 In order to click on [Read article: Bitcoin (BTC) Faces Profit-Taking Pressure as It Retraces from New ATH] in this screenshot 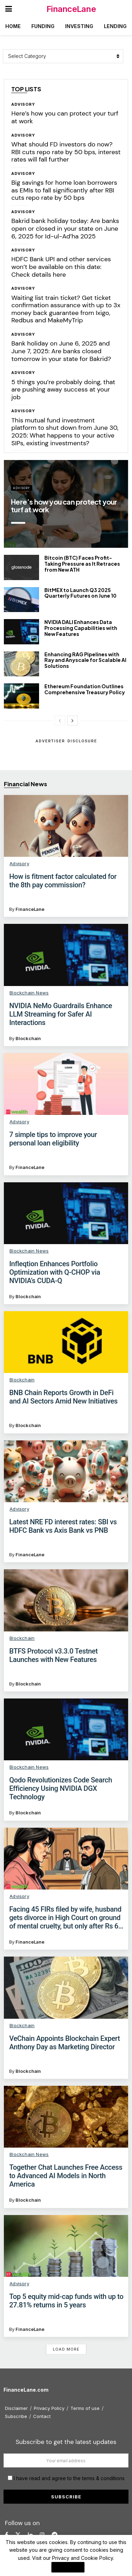, I will do `click(21, 567)`.